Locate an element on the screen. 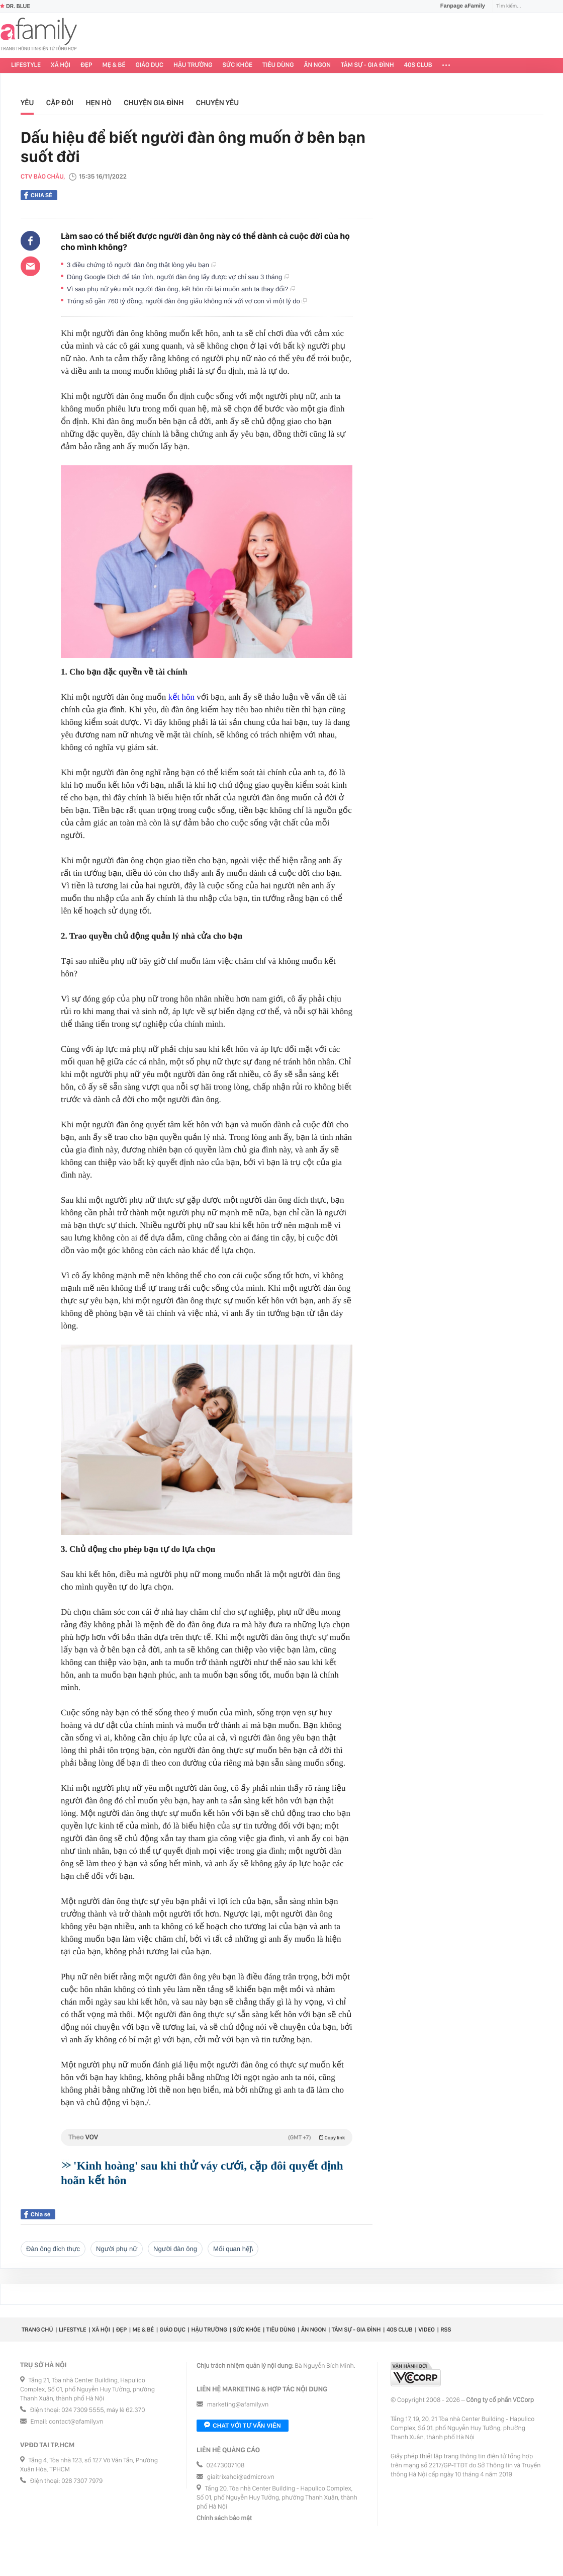  Hậu trường is located at coordinates (192, 65).